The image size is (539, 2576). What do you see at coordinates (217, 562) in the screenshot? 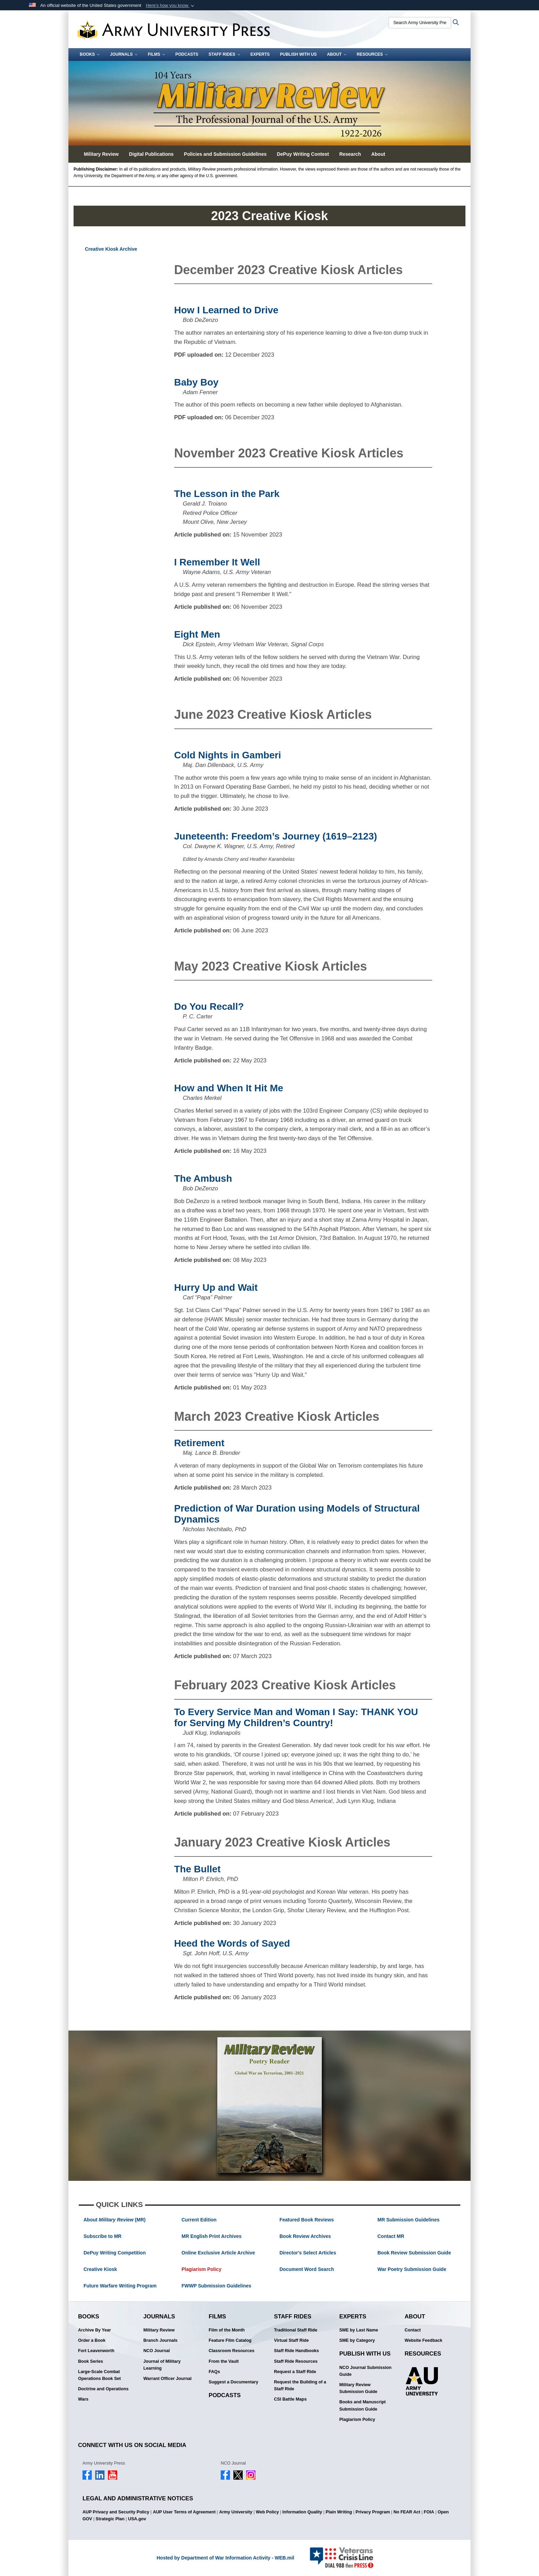
I see `I Remember It Well` at bounding box center [217, 562].